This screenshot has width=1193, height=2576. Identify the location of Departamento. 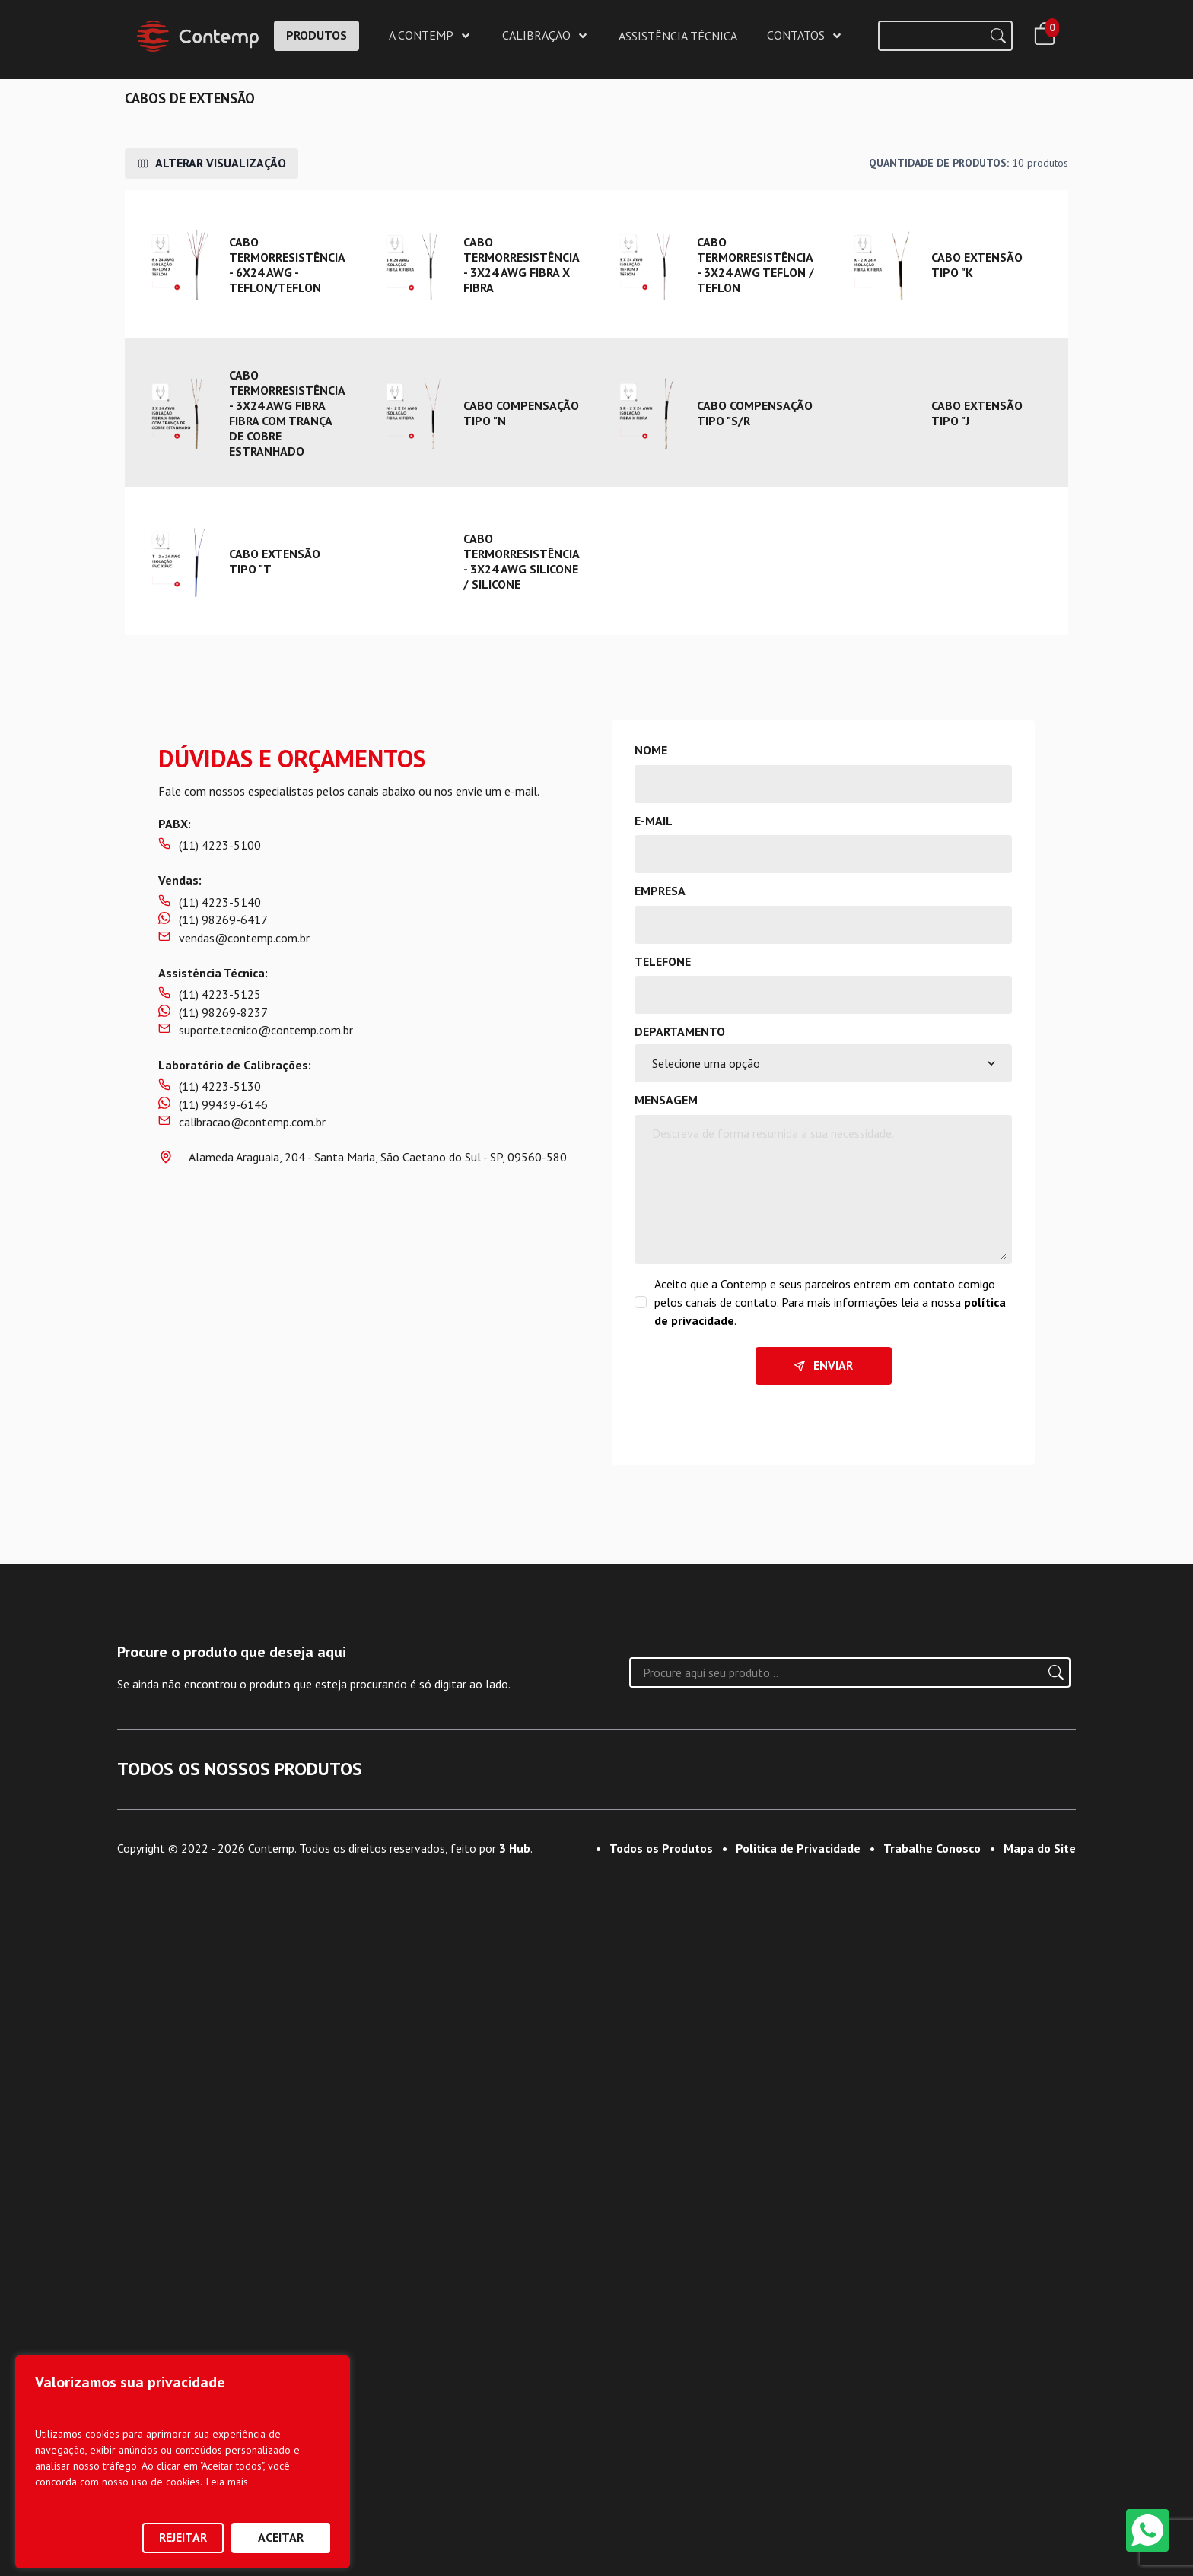
(680, 1031).